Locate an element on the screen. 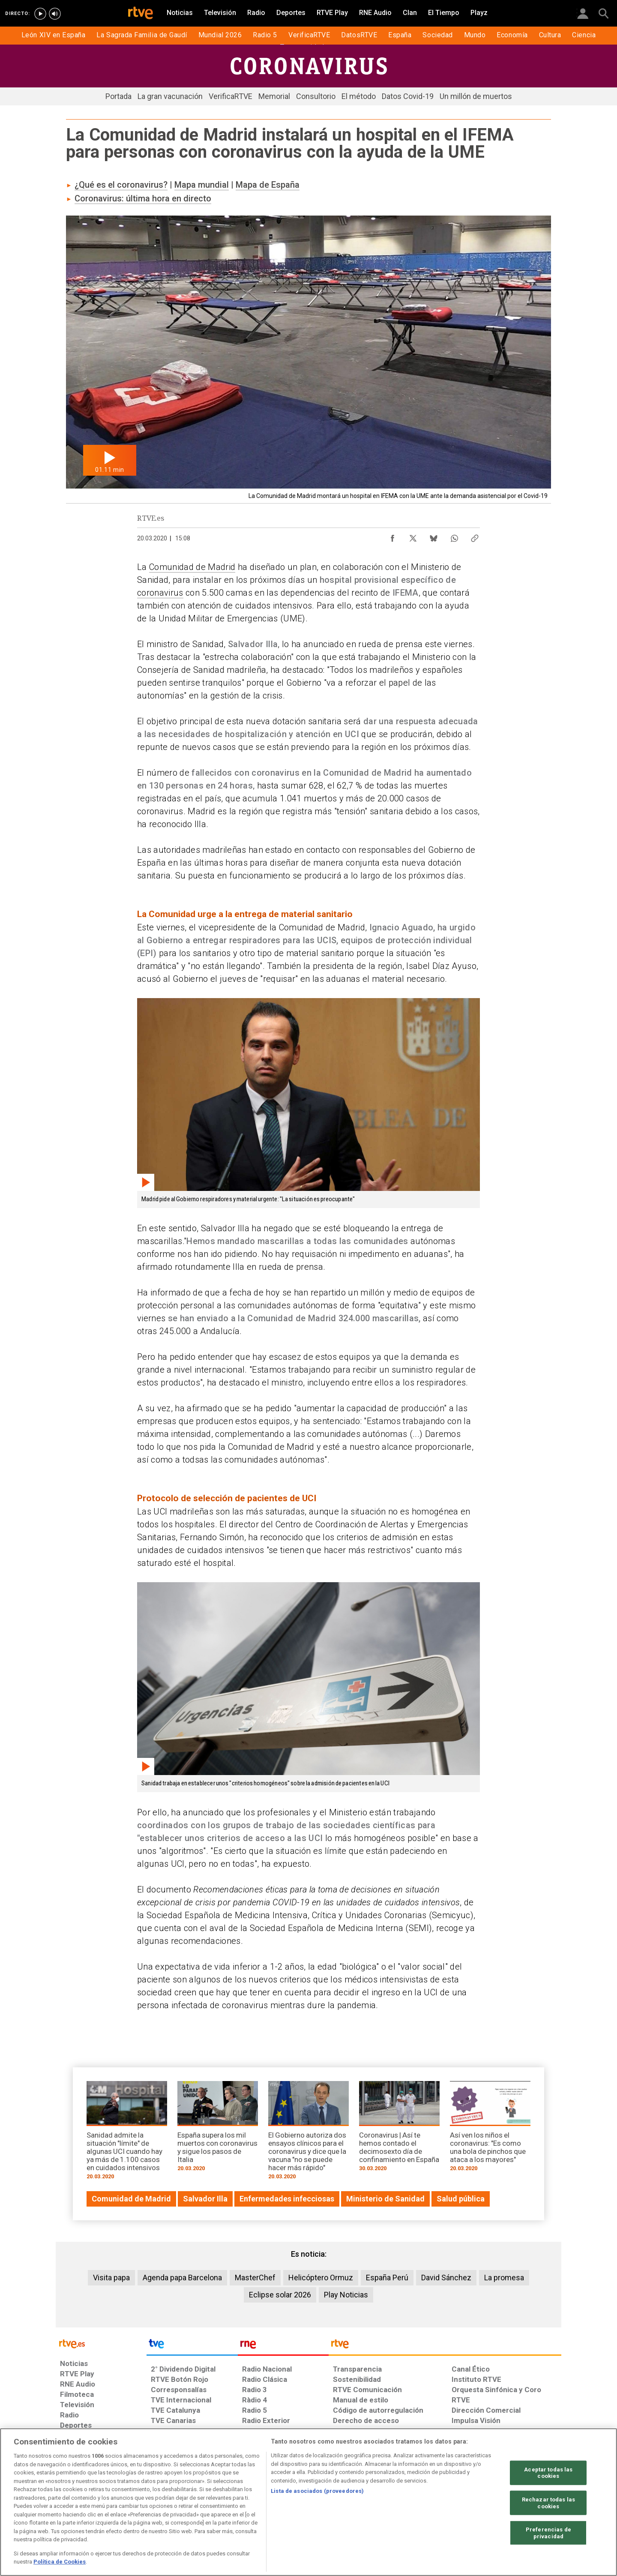  ¿Qué es el coronavirus? is located at coordinates (121, 185).